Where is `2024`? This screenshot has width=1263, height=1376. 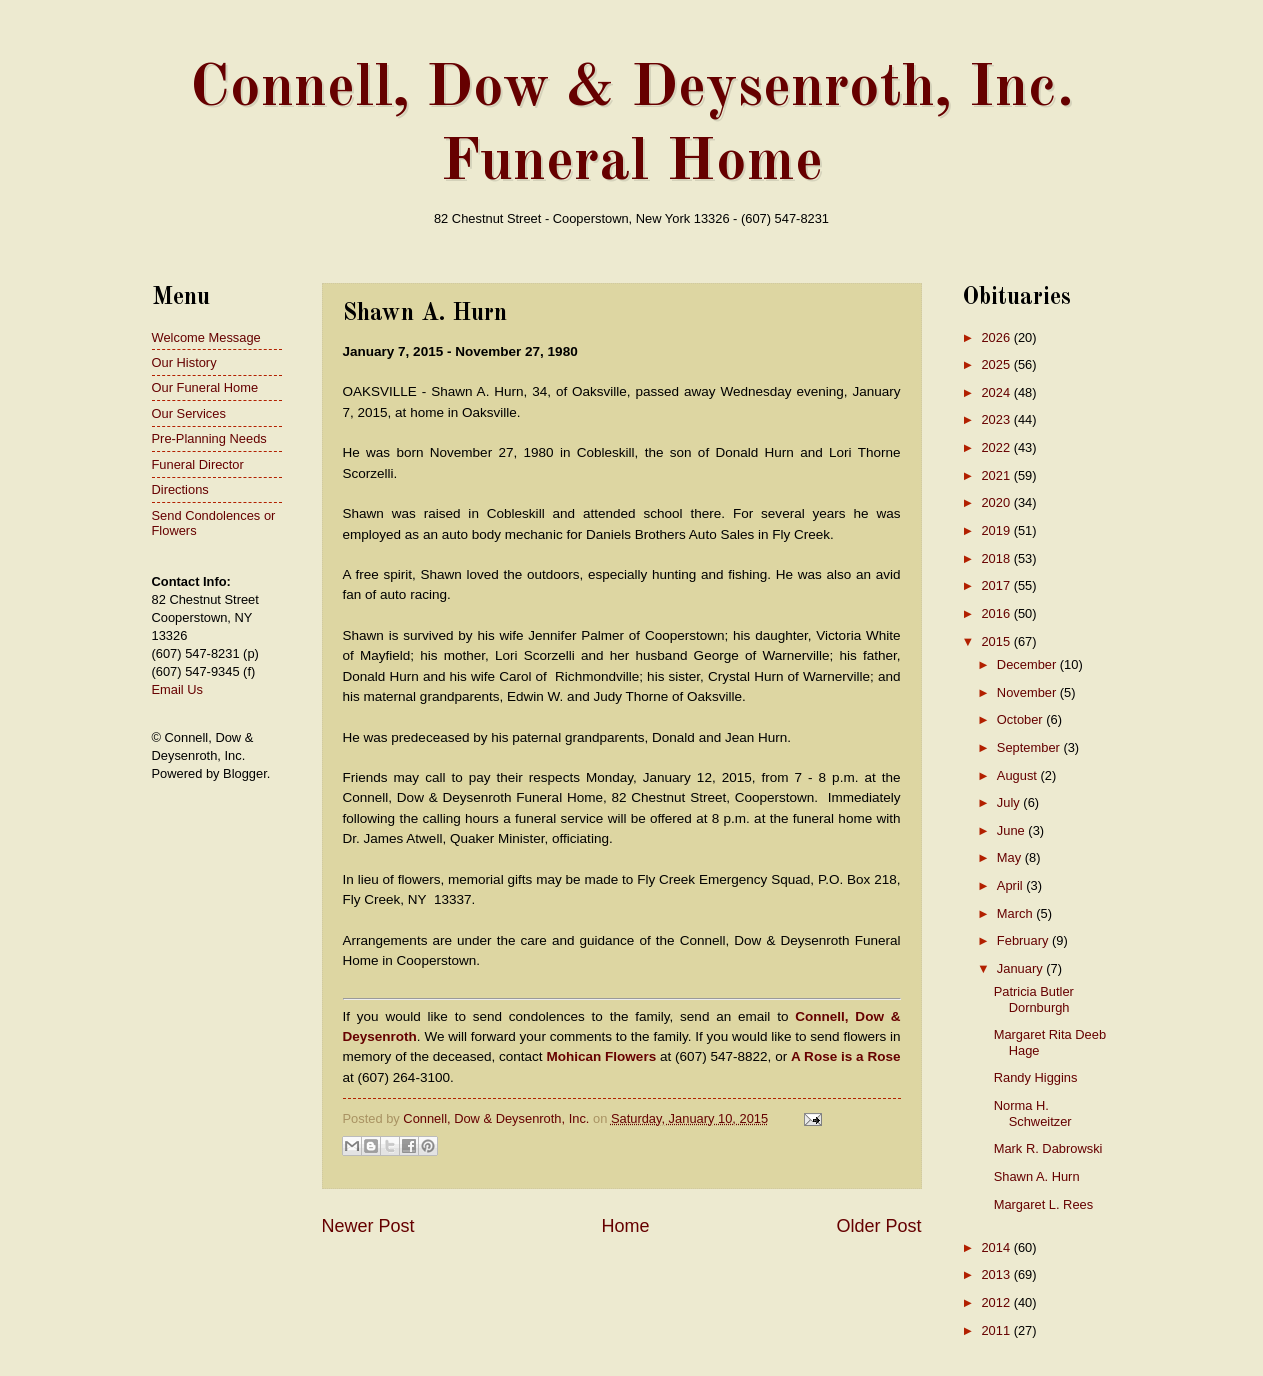 2024 is located at coordinates (997, 392).